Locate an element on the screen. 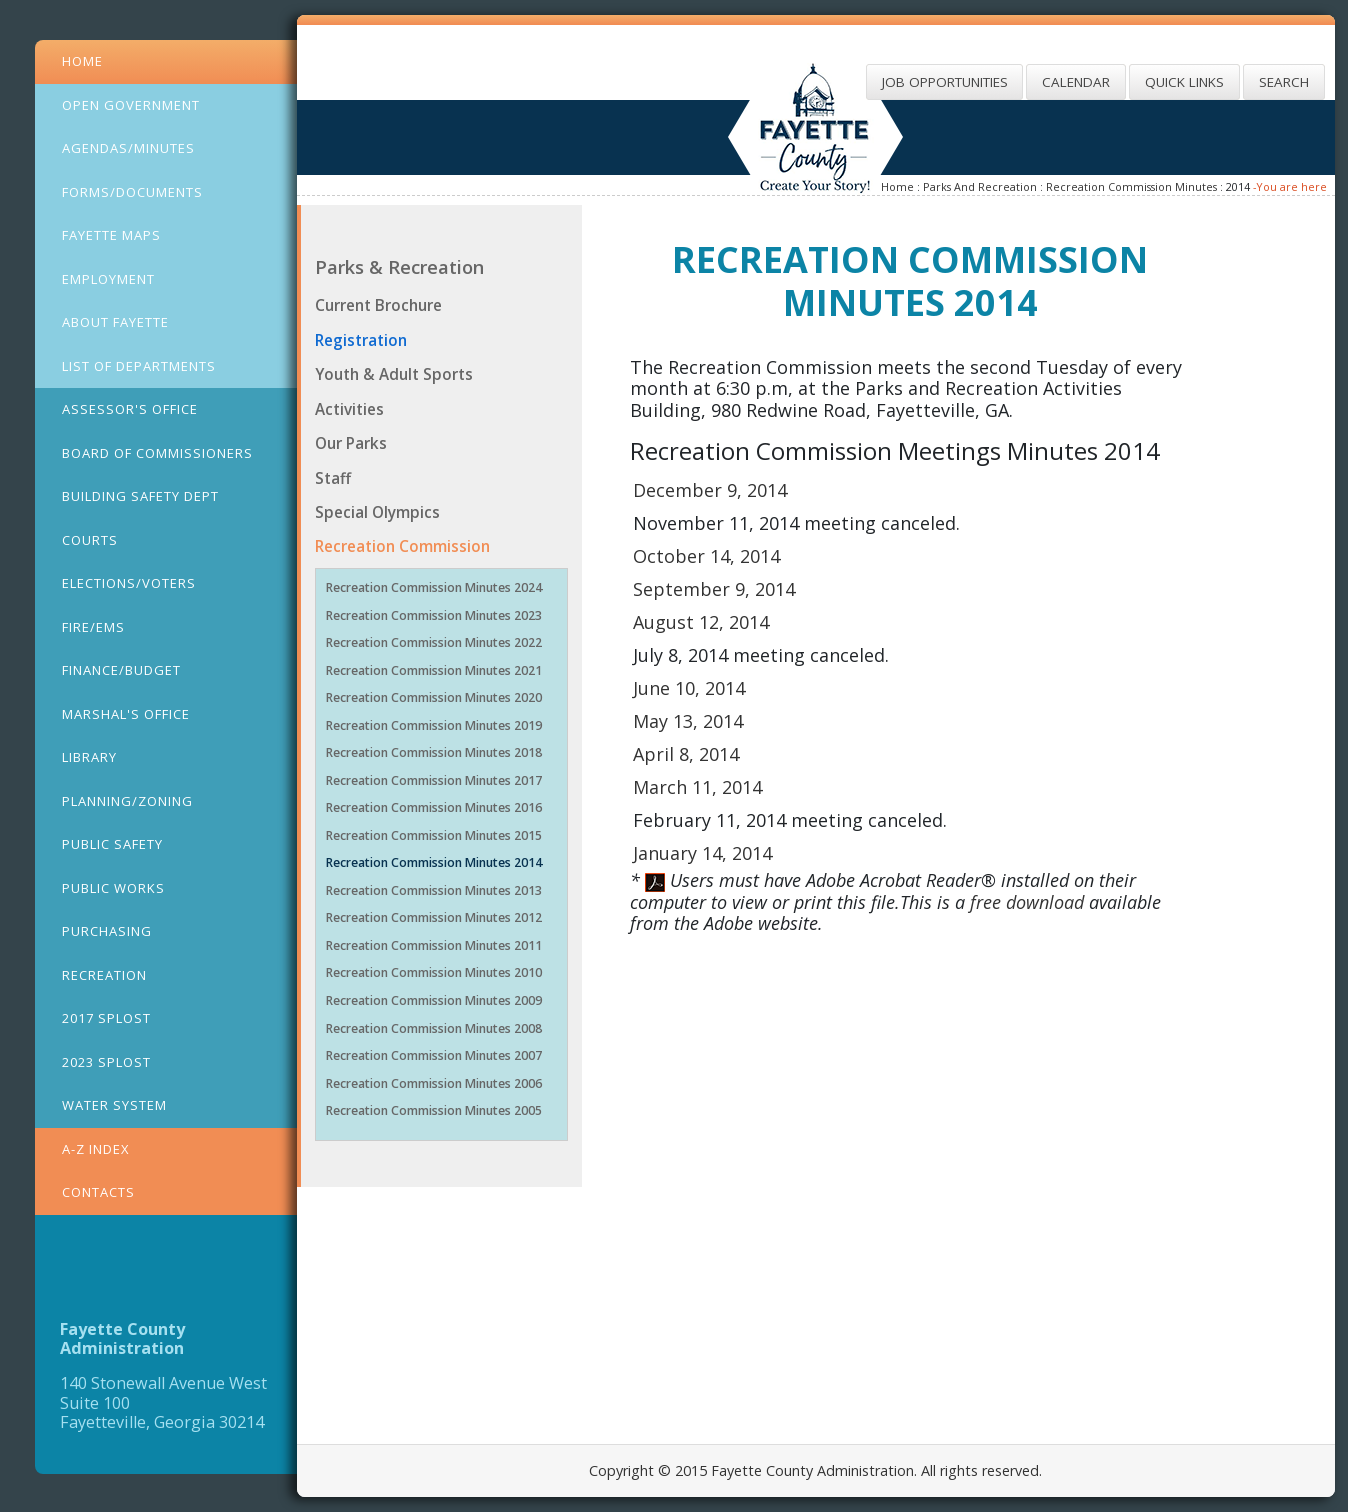  Recreation Commission Minutes 2006 is located at coordinates (434, 1083).